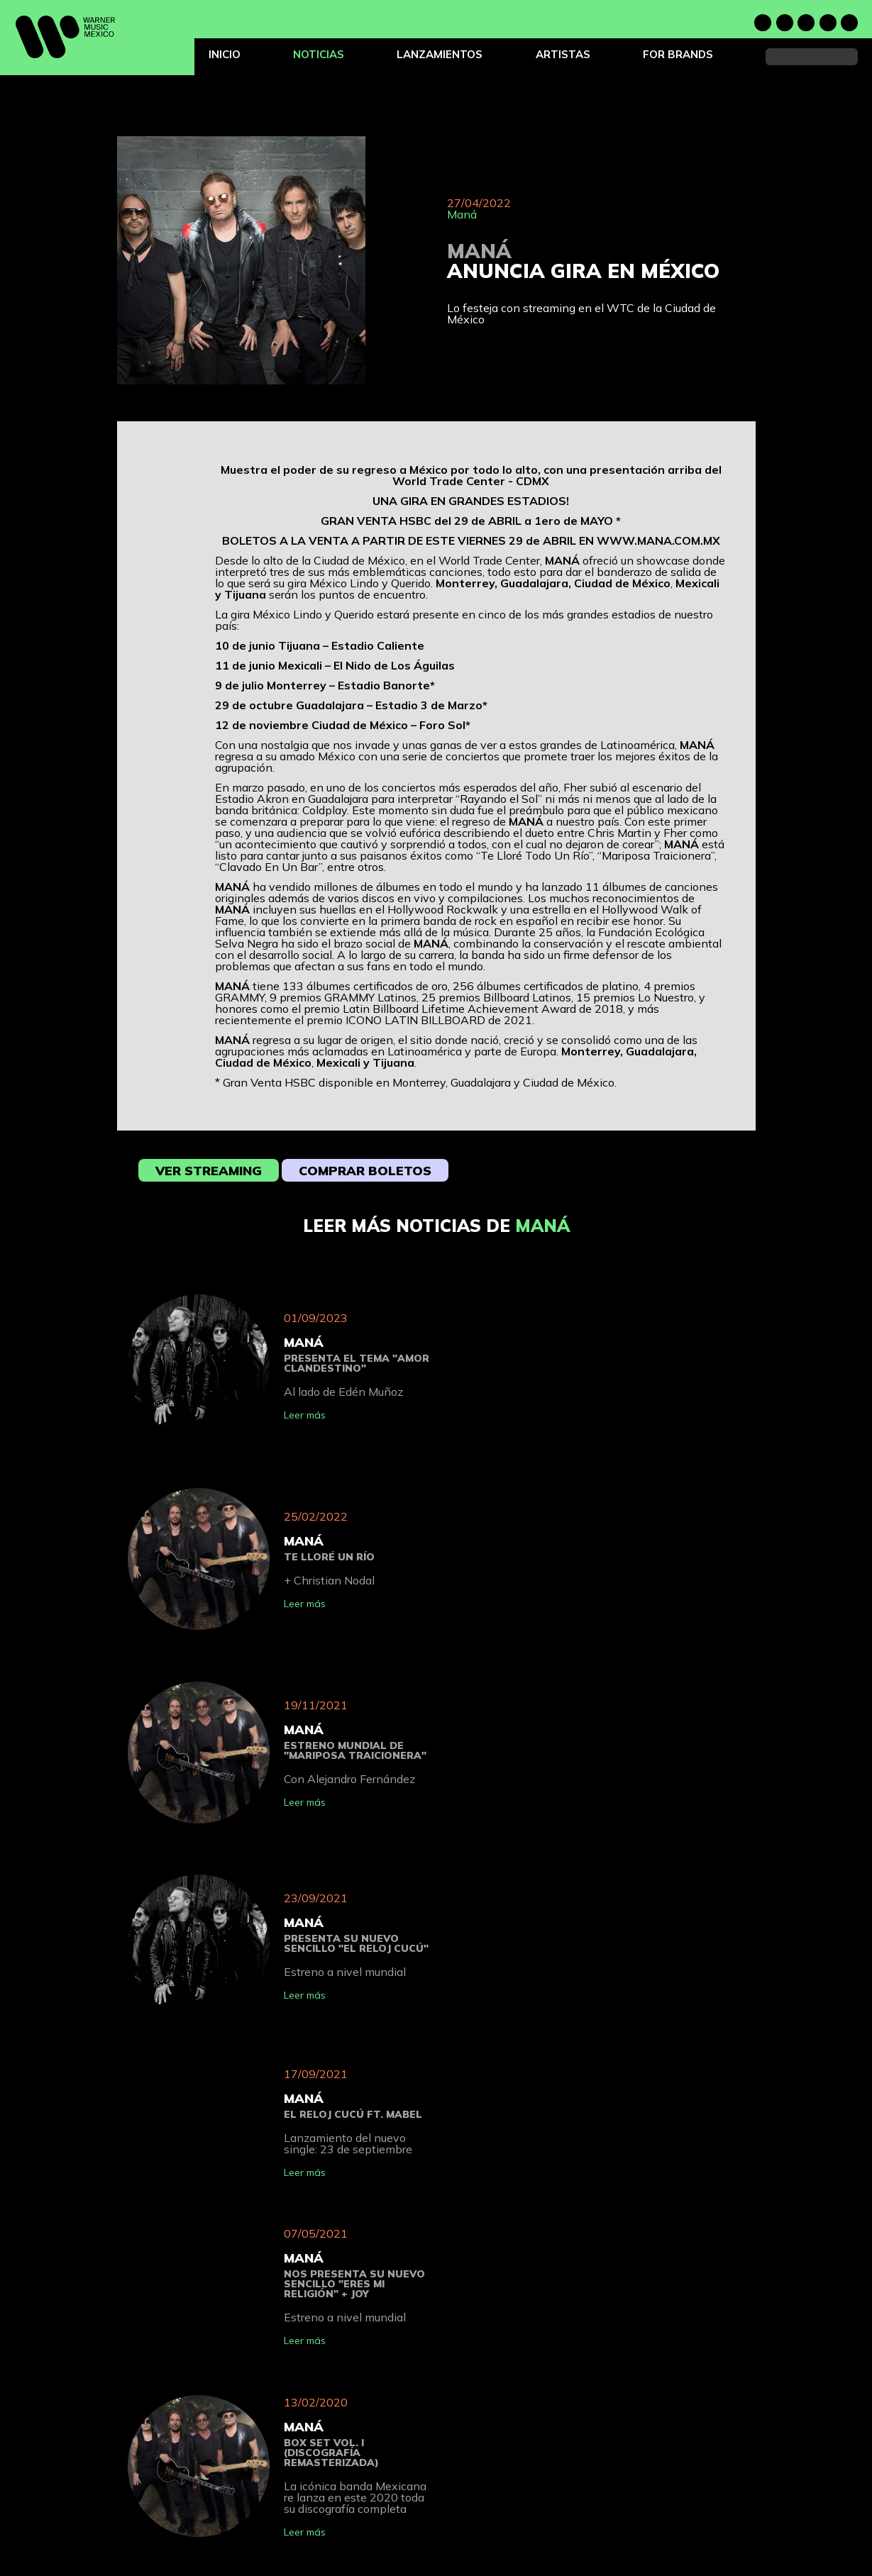 The height and width of the screenshot is (2576, 872). I want to click on Ver streaming, so click(208, 1170).